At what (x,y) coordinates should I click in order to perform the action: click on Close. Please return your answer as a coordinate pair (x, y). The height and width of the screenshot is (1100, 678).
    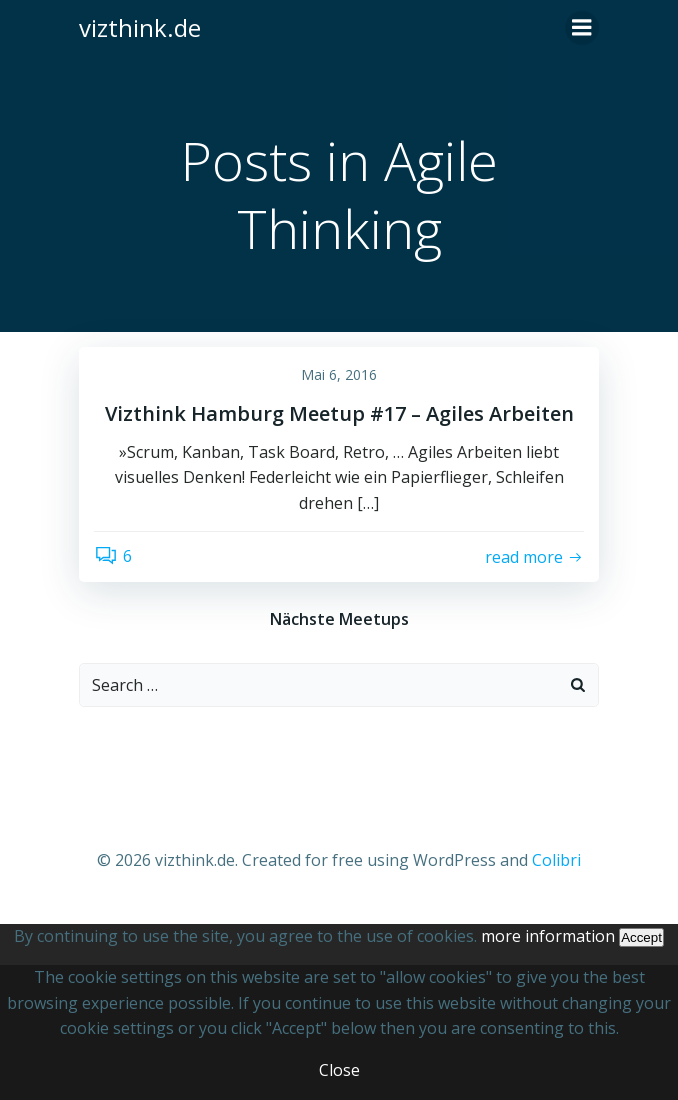
    Looking at the image, I should click on (339, 1070).